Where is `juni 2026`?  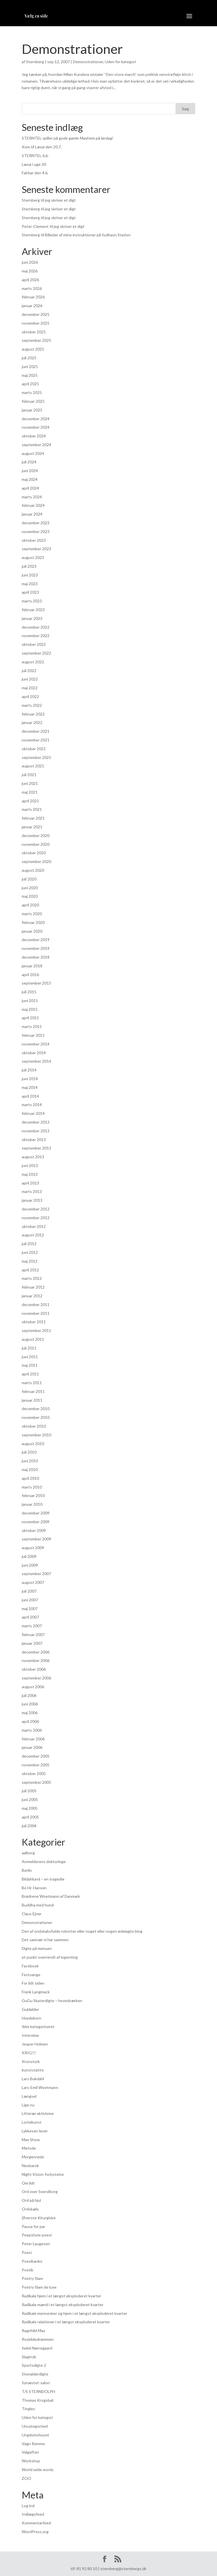 juni 2026 is located at coordinates (30, 262).